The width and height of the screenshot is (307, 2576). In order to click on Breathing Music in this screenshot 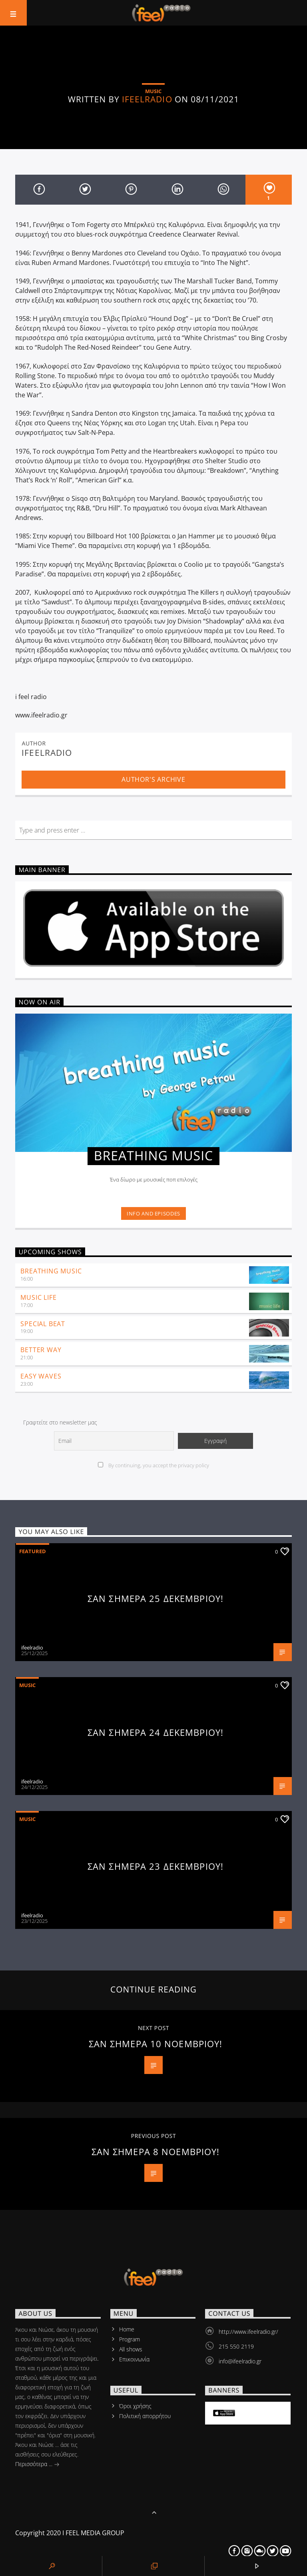, I will do `click(51, 1271)`.